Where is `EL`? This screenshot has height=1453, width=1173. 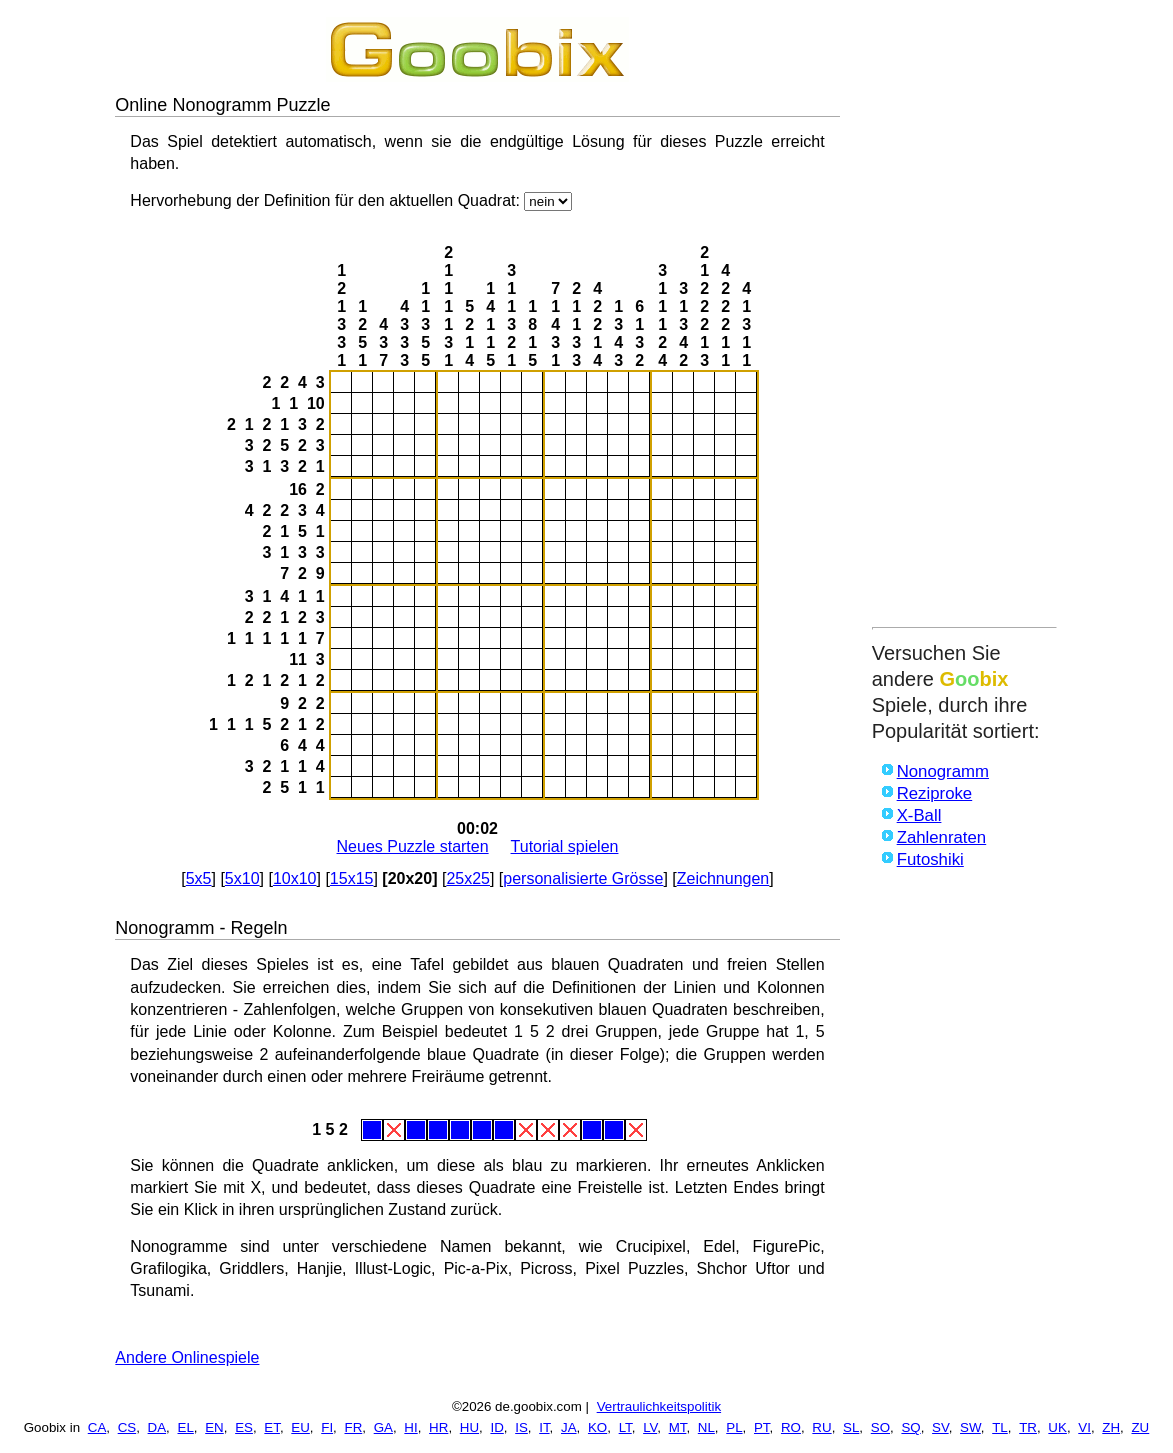
EL is located at coordinates (186, 1427).